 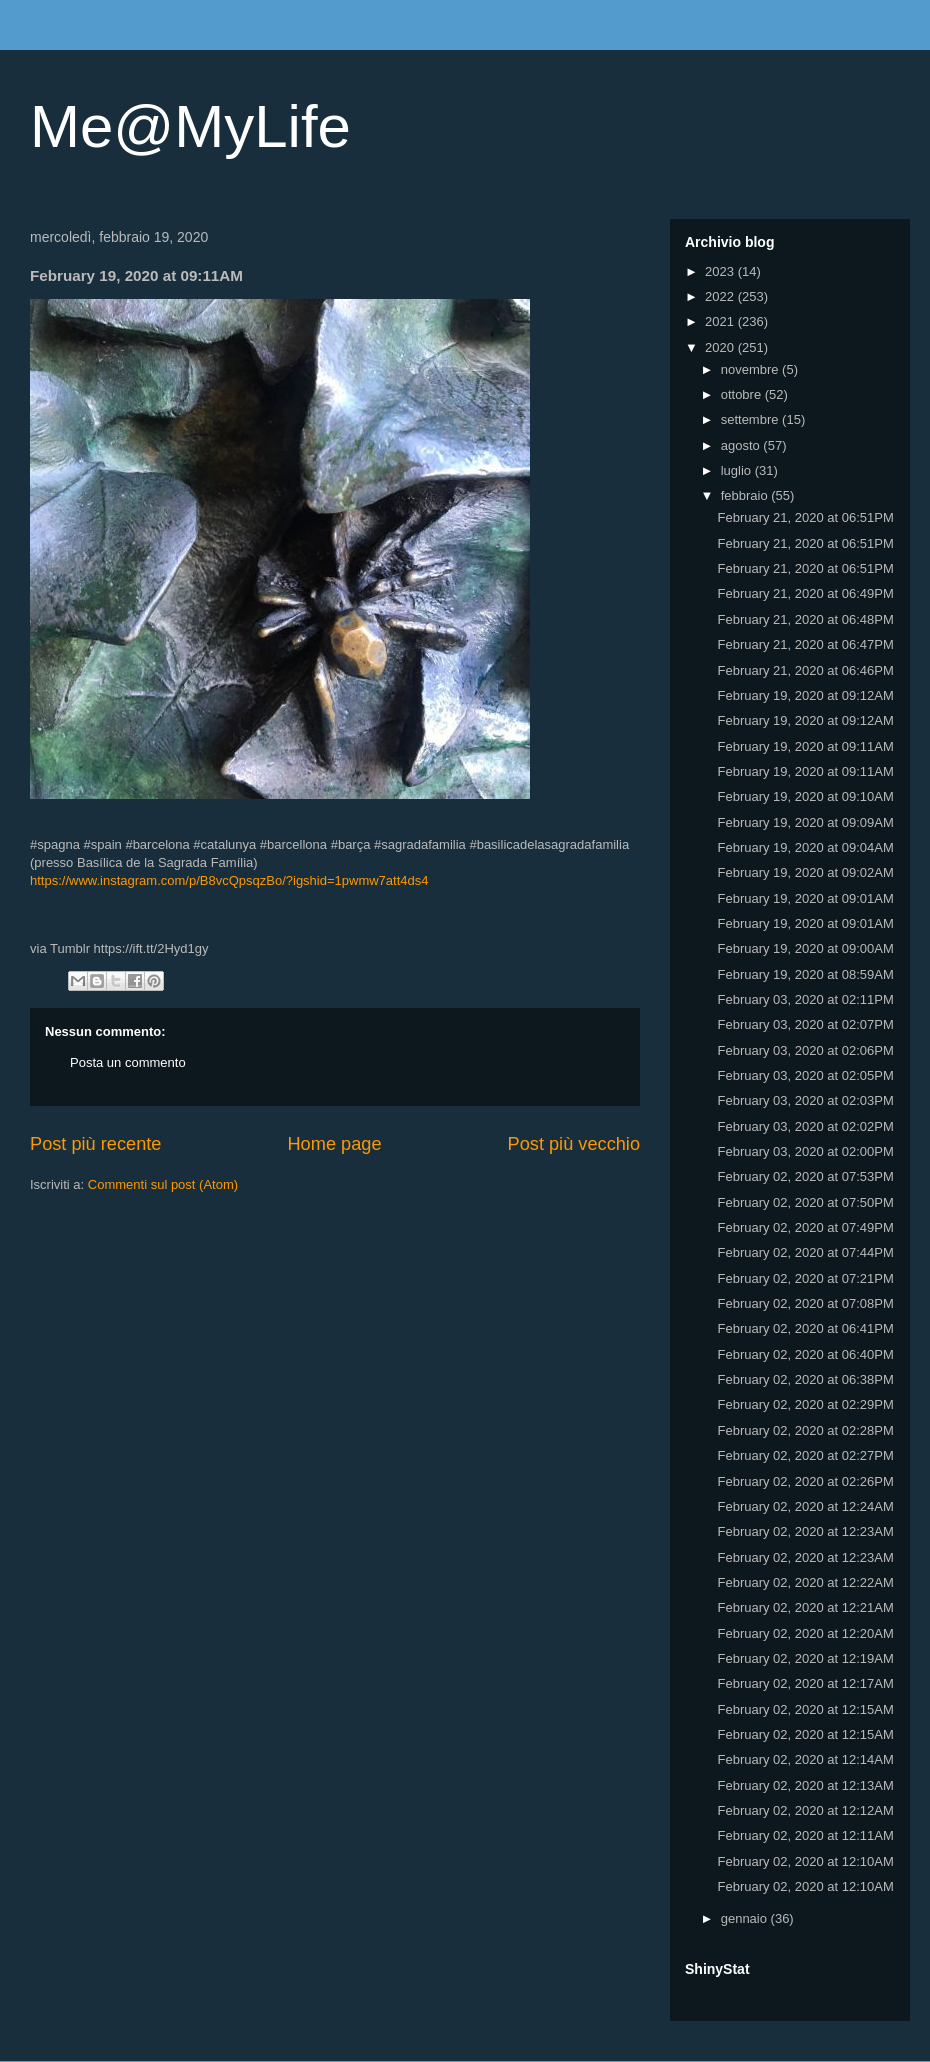 I want to click on February 02, 2020 at 12:22AM, so click(x=805, y=1582).